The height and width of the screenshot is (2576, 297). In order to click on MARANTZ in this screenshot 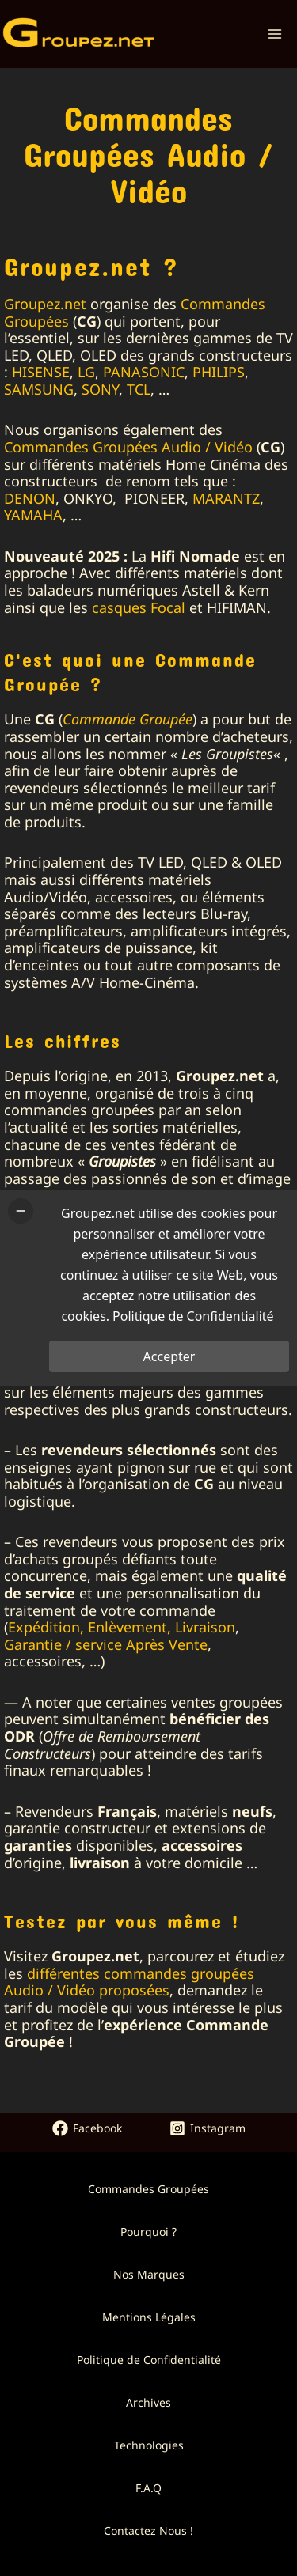, I will do `click(226, 498)`.